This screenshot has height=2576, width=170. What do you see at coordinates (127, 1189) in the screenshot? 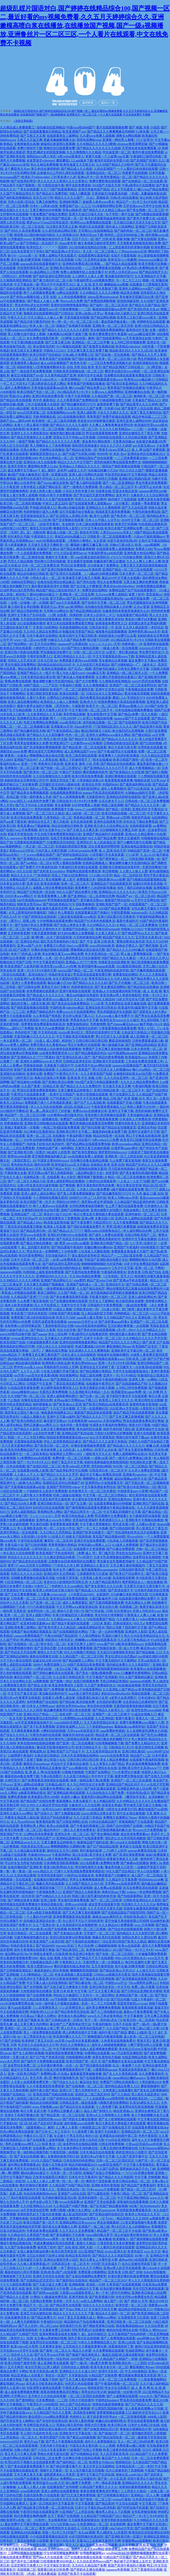
I see `a级片视频在线观看免费` at bounding box center [127, 1189].